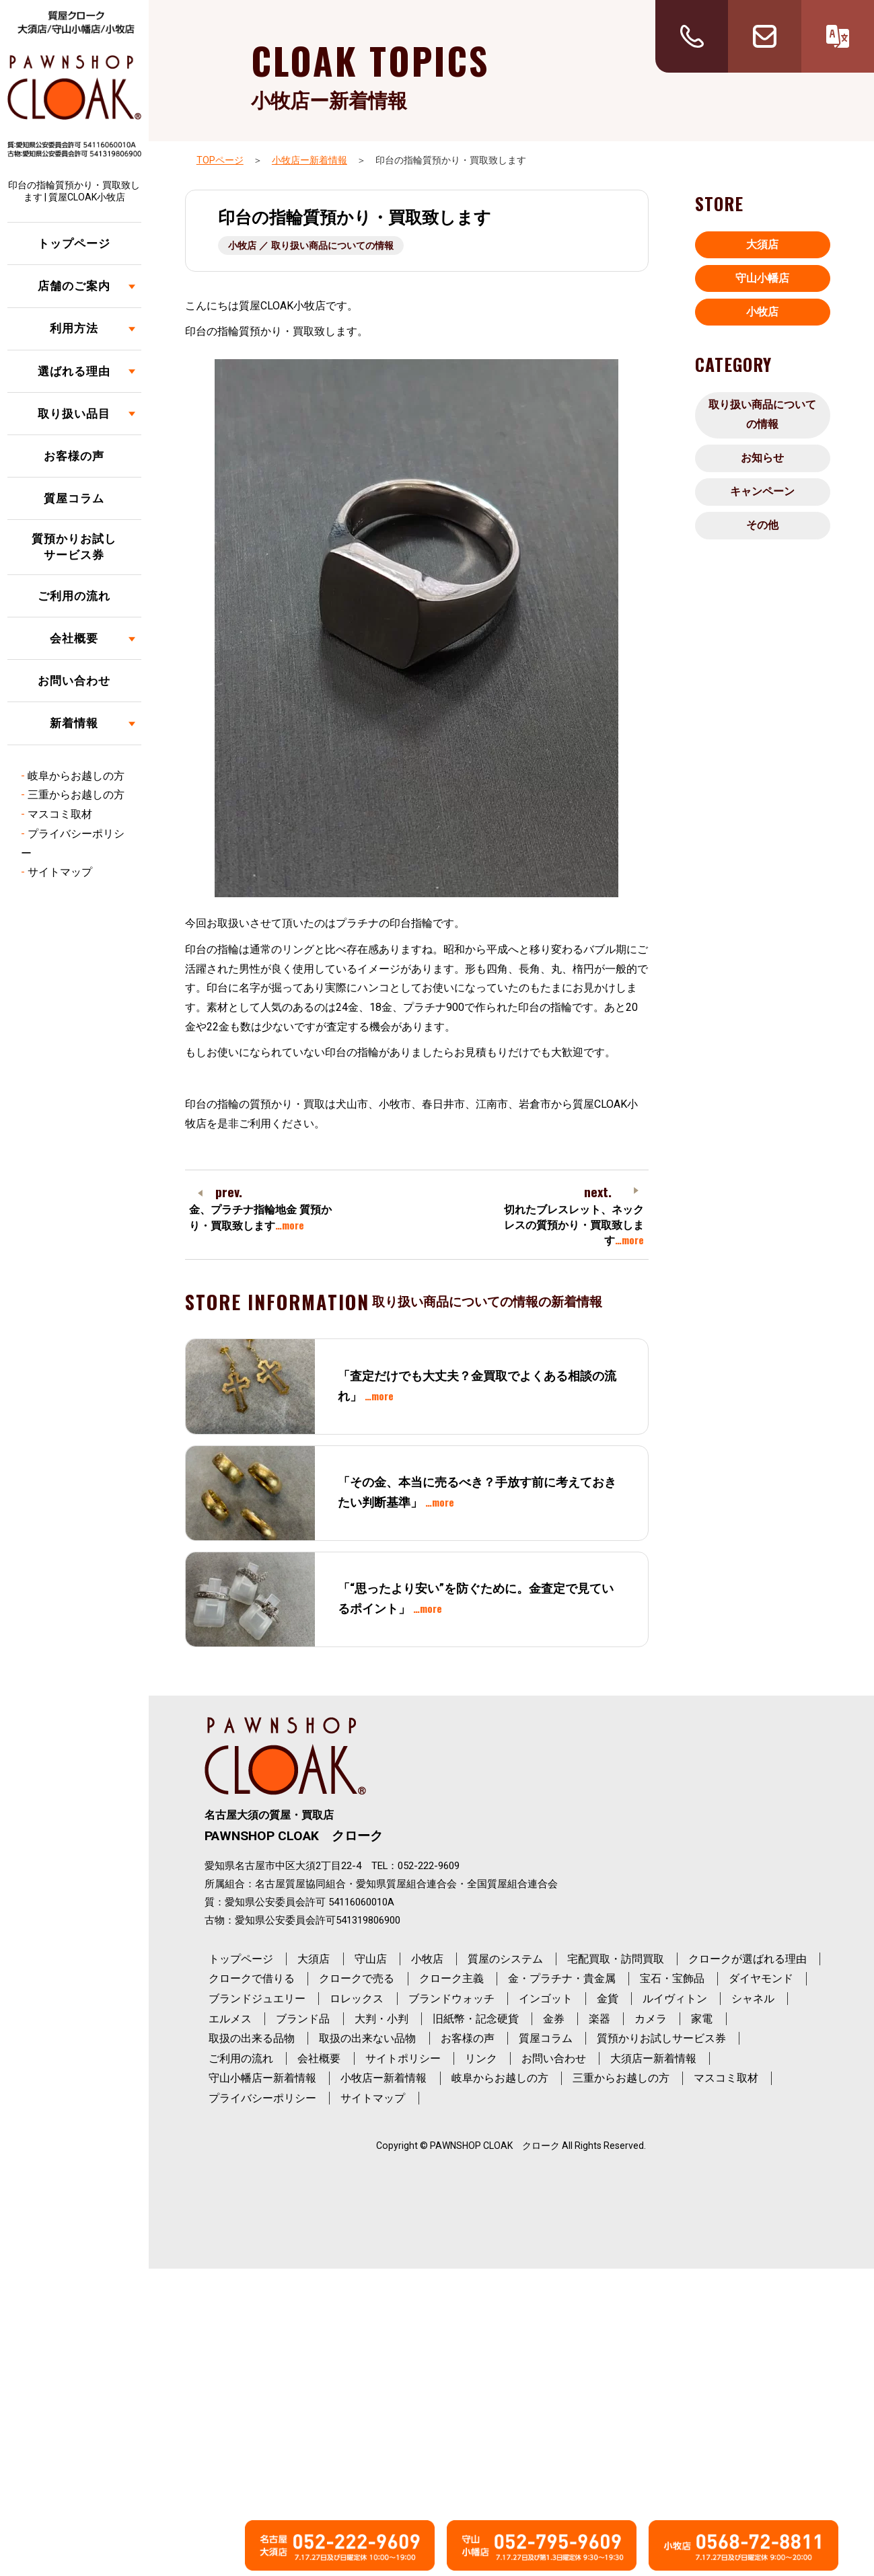 The image size is (874, 2576). Describe the element at coordinates (702, 2018) in the screenshot. I see `家電` at that location.